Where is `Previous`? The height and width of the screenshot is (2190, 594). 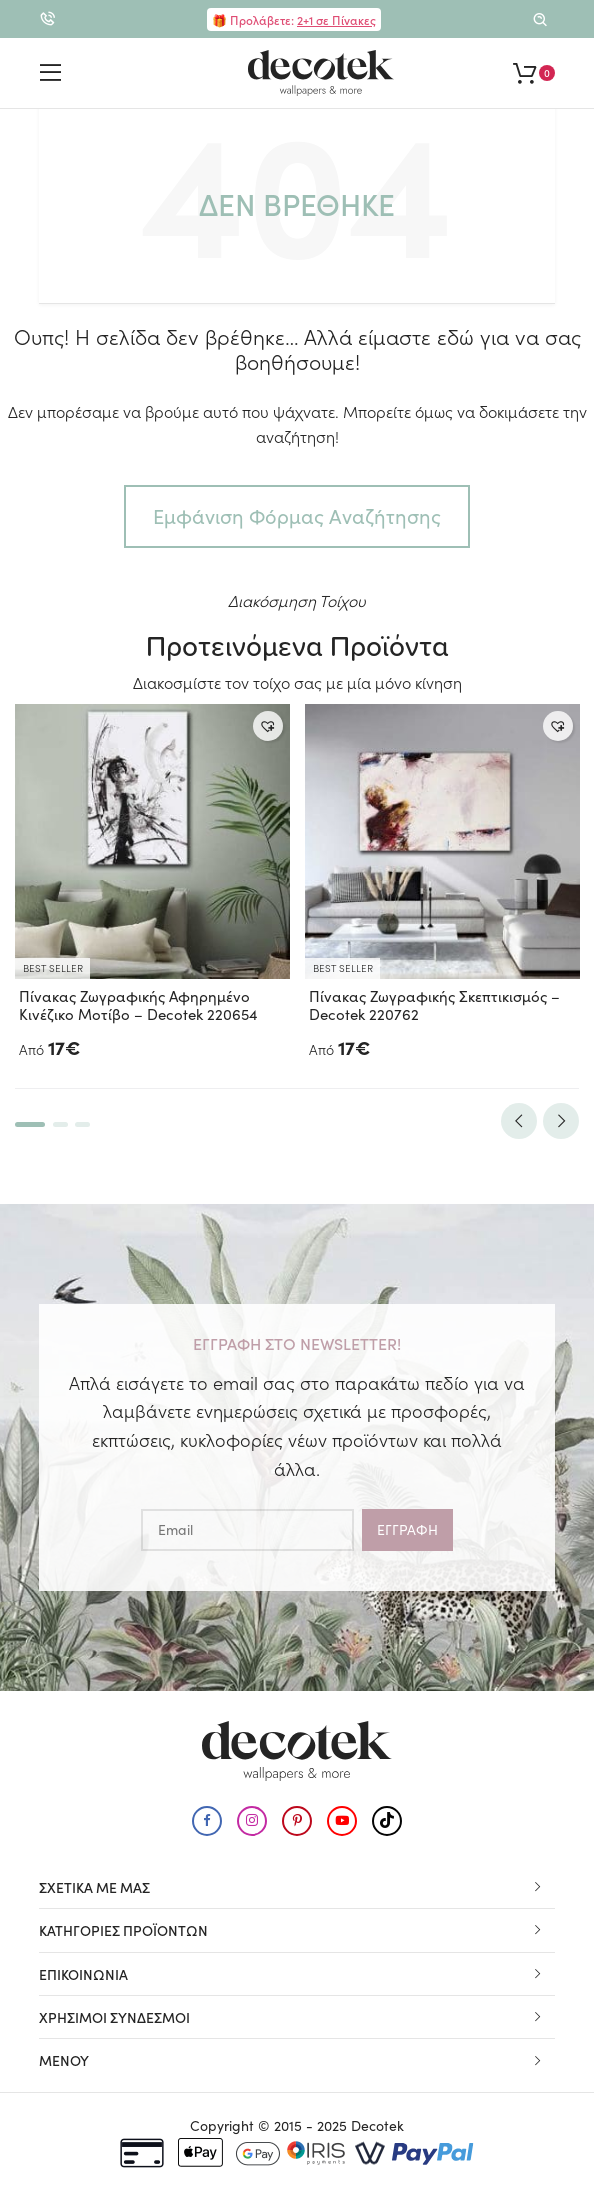
Previous is located at coordinates (519, 1121).